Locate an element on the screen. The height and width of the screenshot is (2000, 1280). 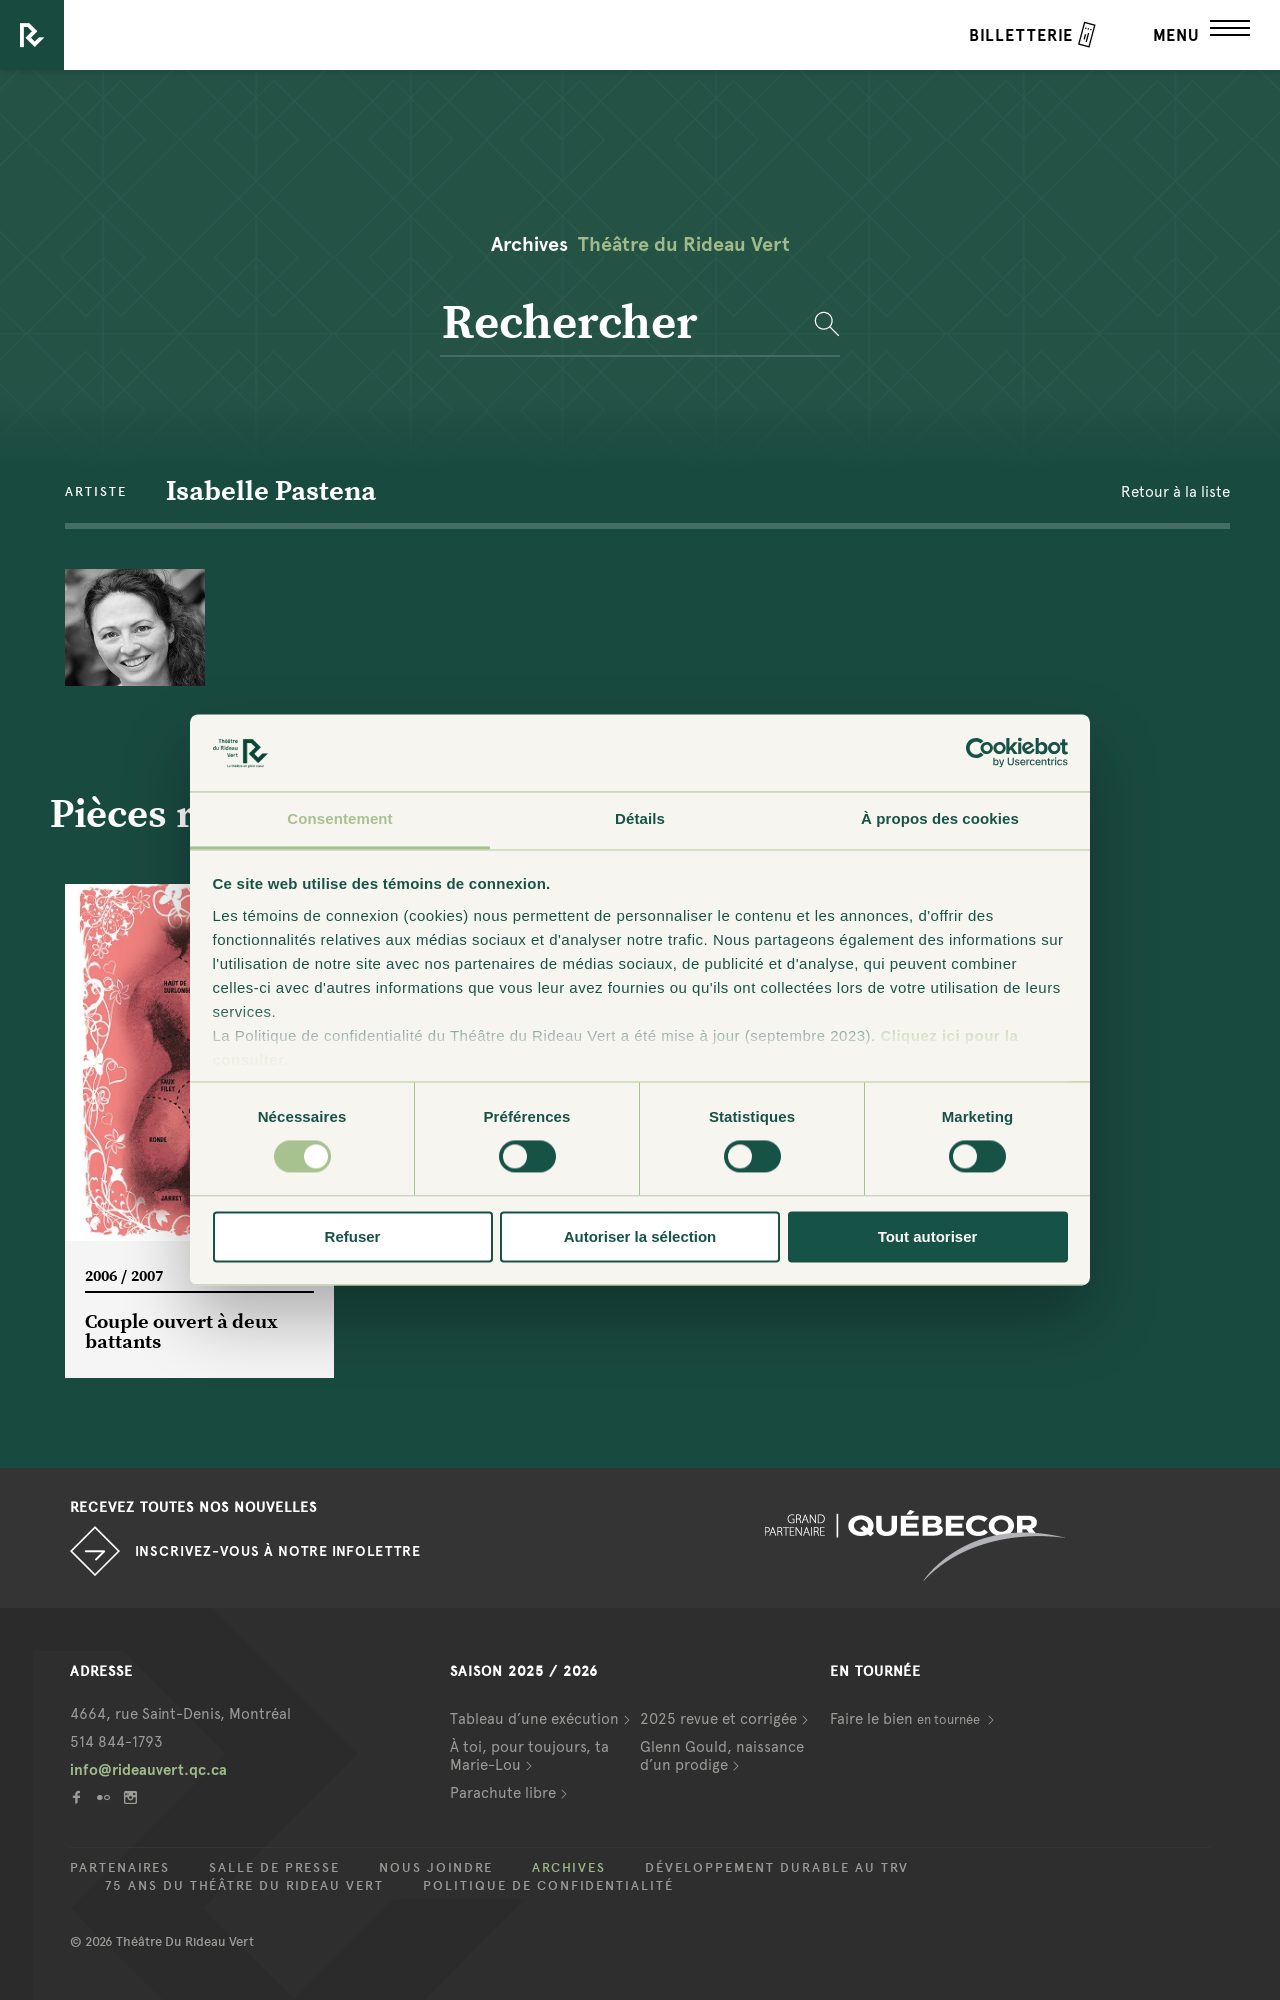
Détails [tab] is located at coordinates (640, 818).